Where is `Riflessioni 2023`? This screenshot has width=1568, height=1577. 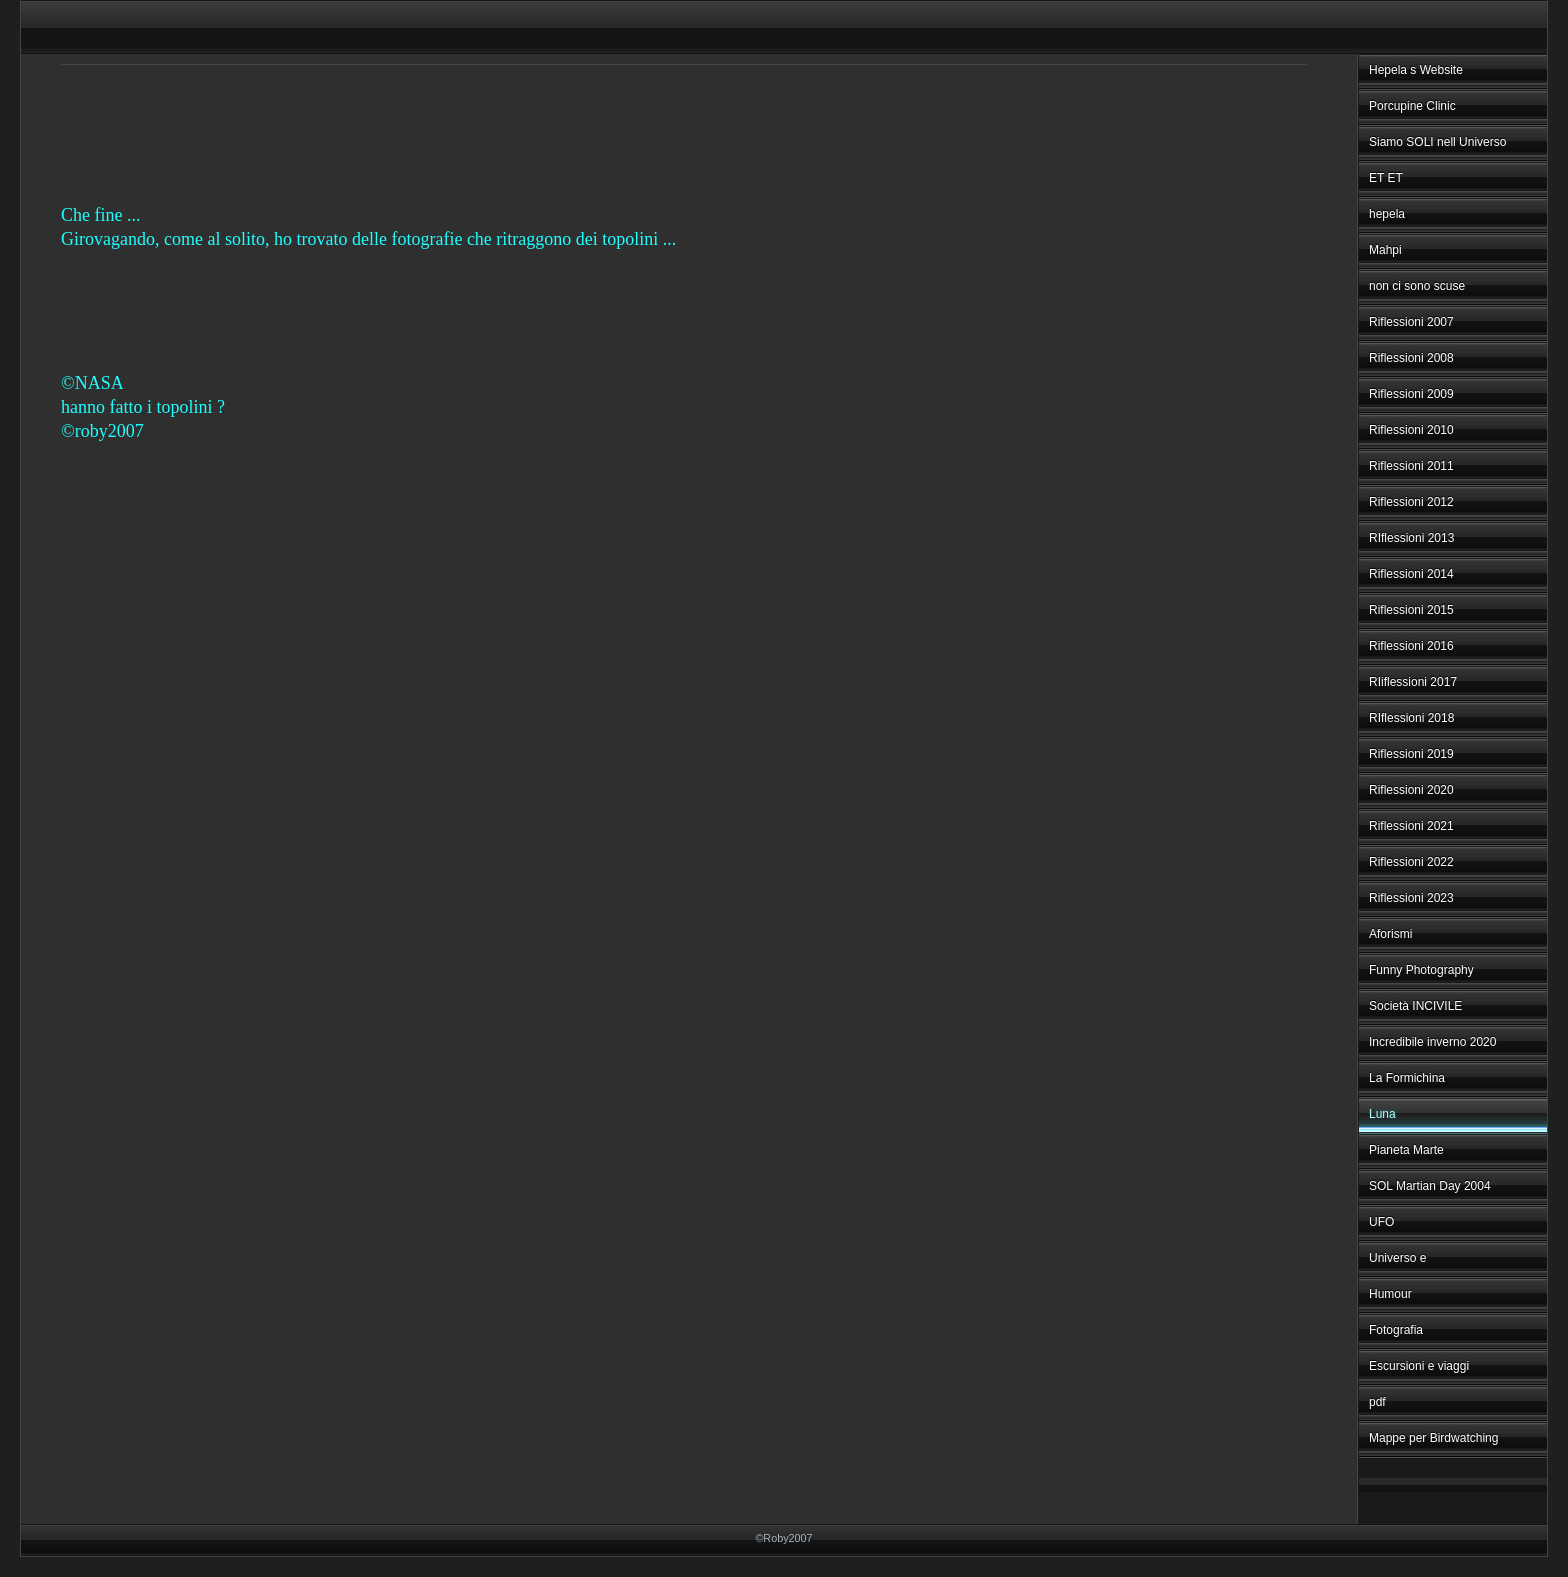
Riflessioni 2023 is located at coordinates (1411, 898).